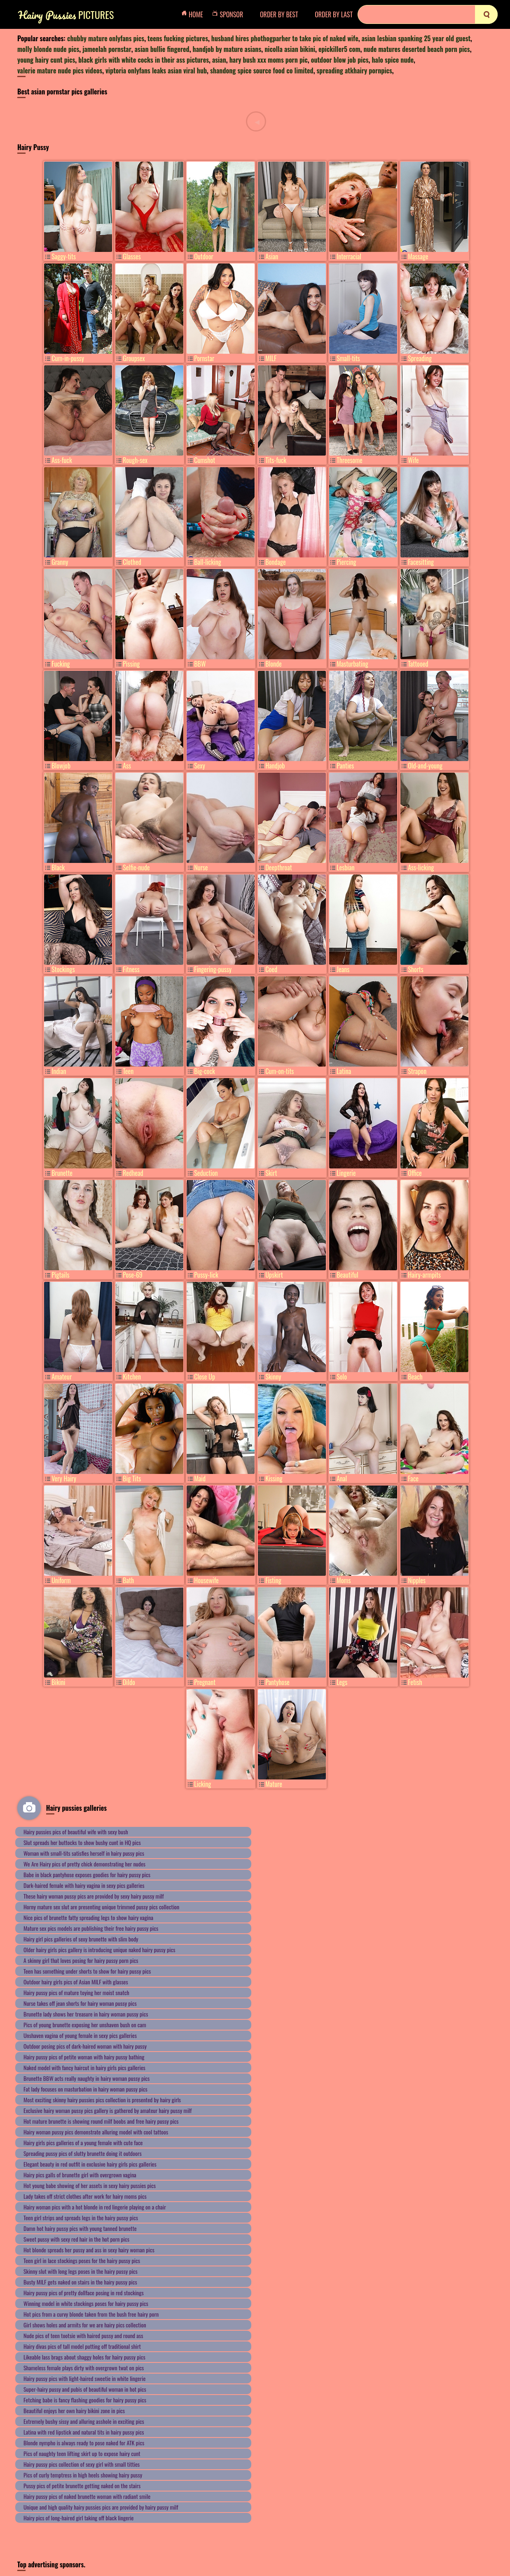  What do you see at coordinates (86, 1874) in the screenshot?
I see `Babe in black pantyhose exposes goodies for hairy pussy pics` at bounding box center [86, 1874].